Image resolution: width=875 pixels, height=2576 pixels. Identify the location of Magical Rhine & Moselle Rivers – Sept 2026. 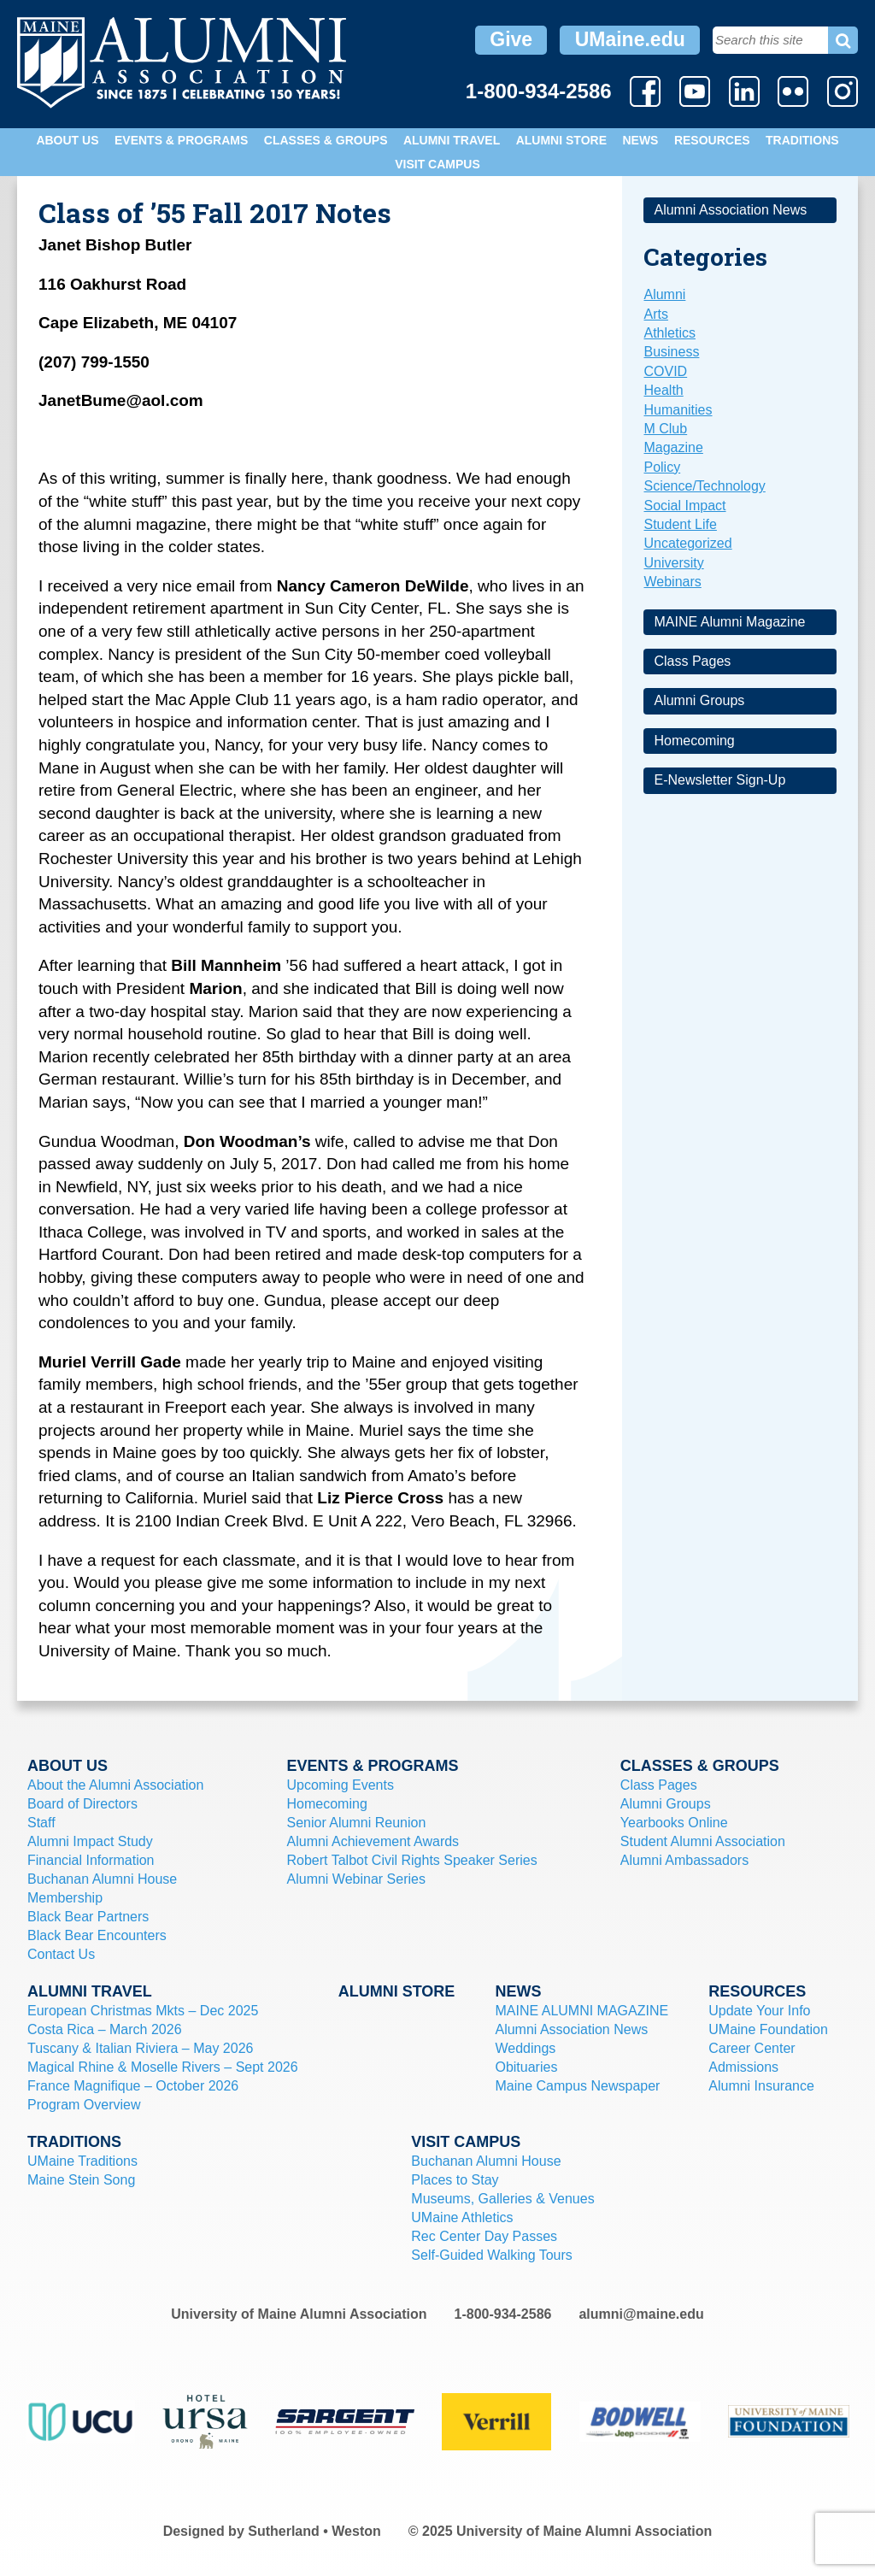
(162, 2067).